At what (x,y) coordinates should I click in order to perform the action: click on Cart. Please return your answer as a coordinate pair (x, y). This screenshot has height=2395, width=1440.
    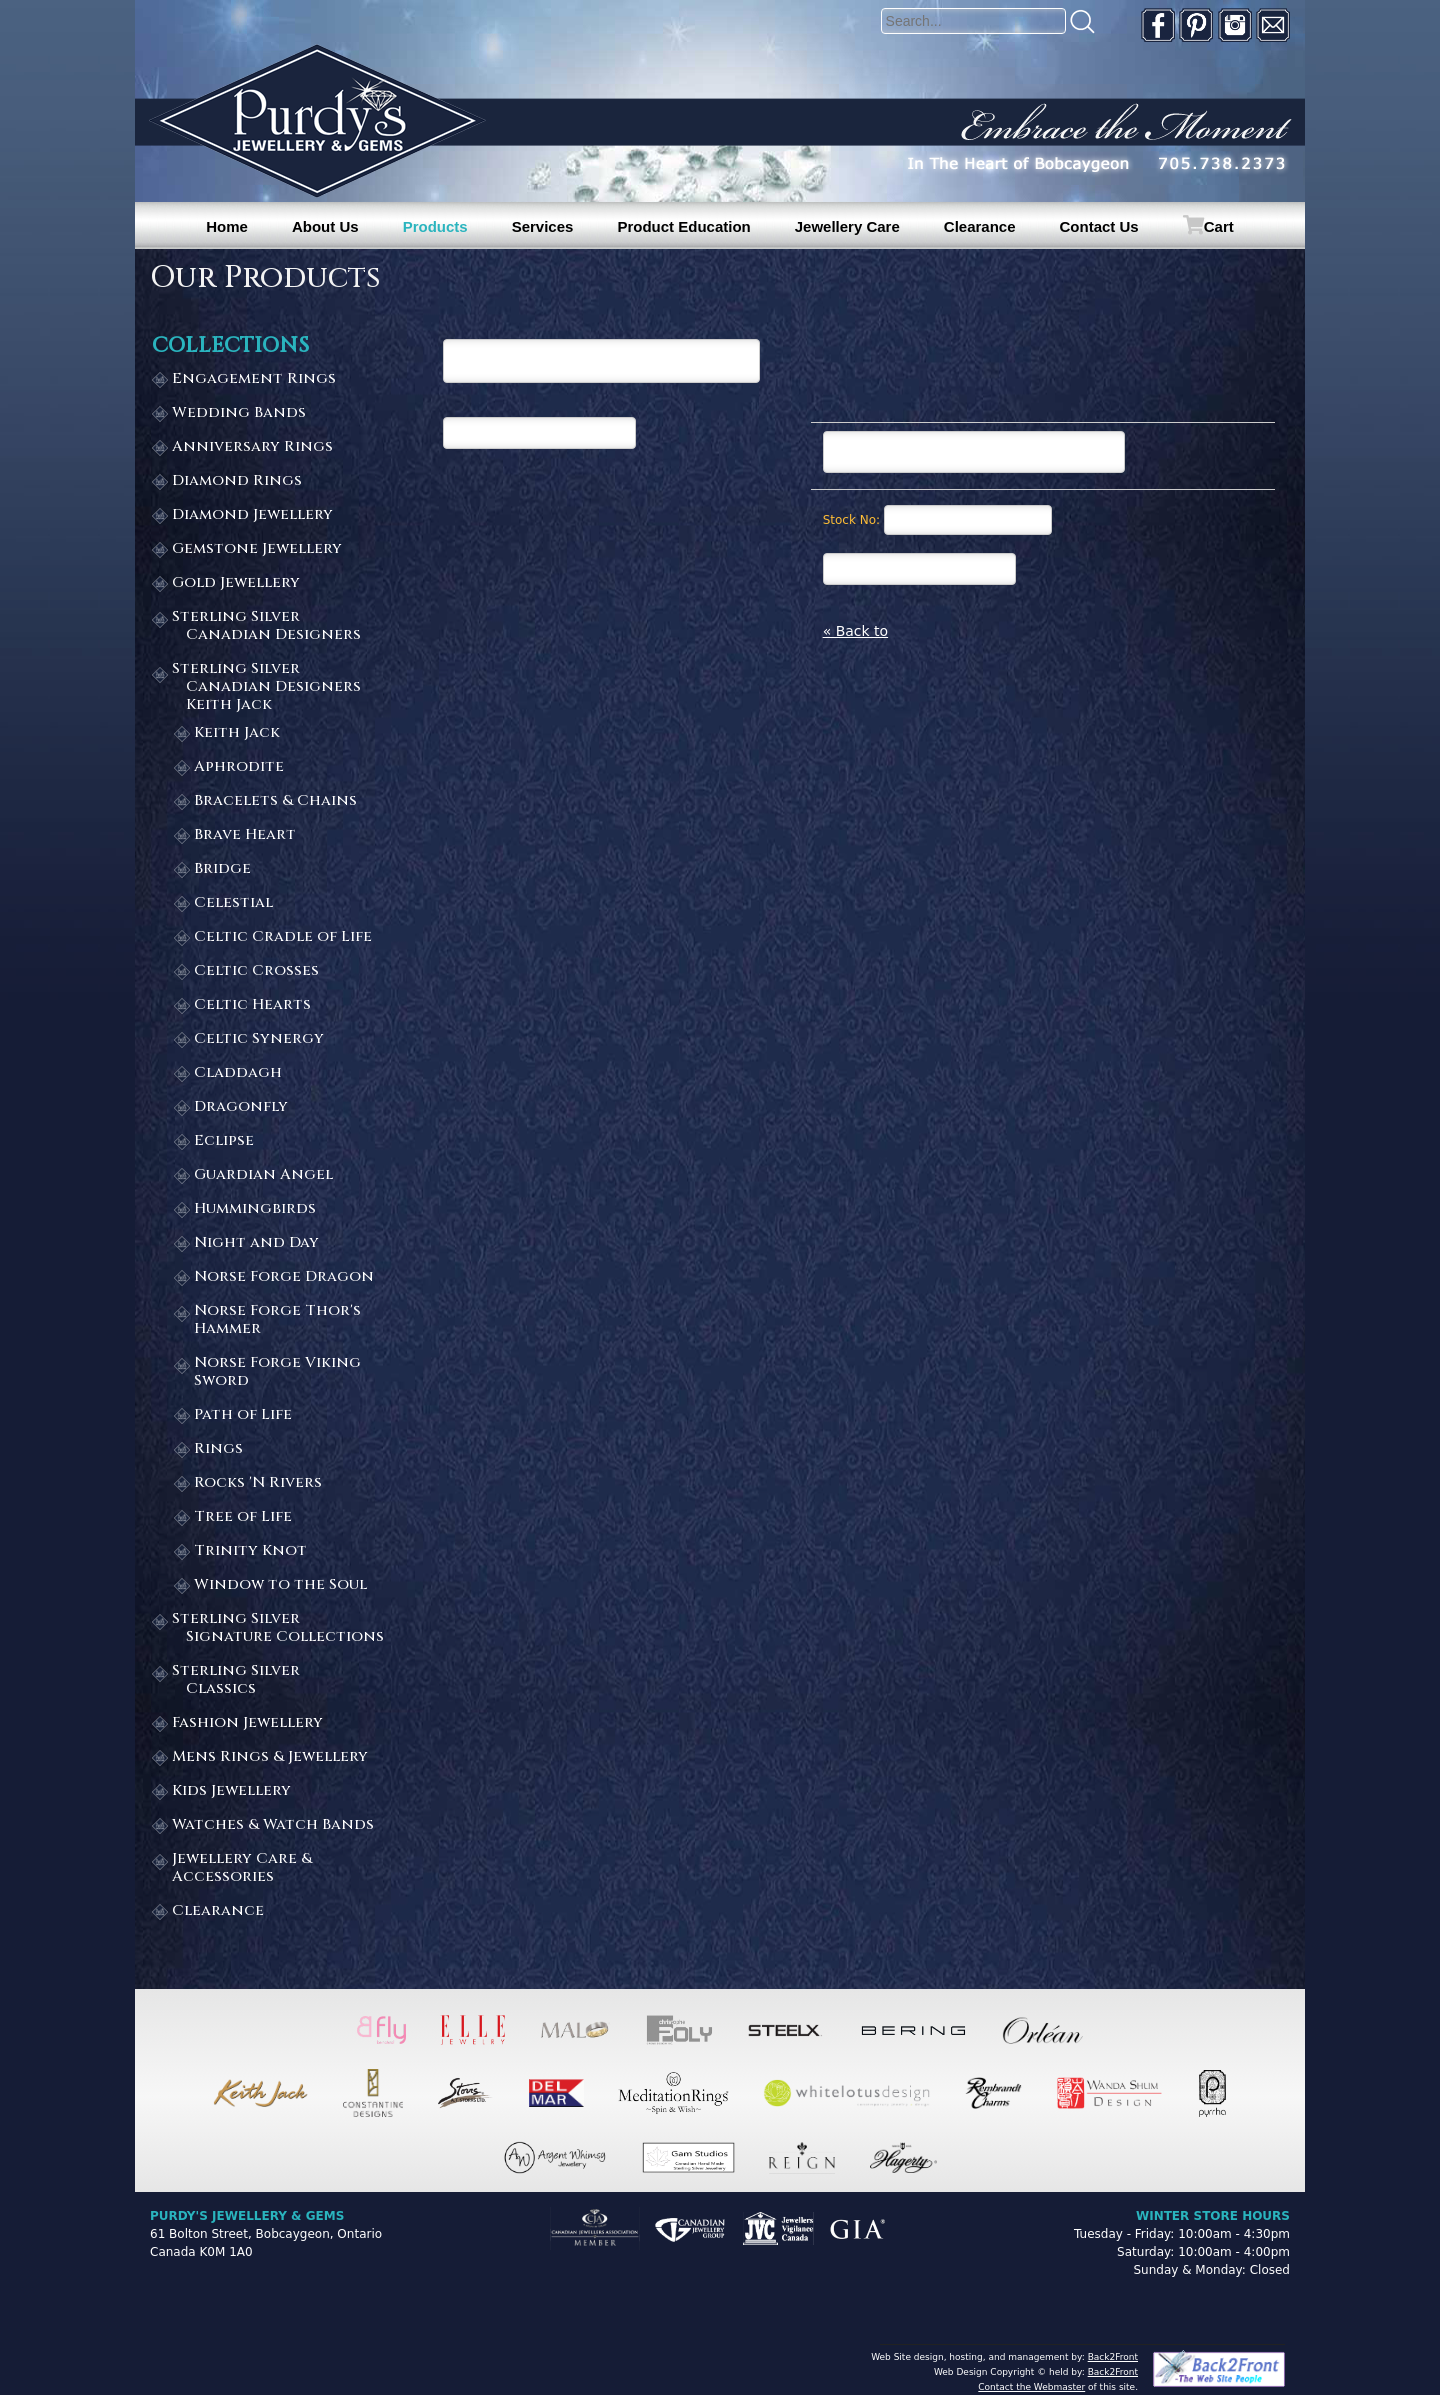
    Looking at the image, I should click on (1219, 226).